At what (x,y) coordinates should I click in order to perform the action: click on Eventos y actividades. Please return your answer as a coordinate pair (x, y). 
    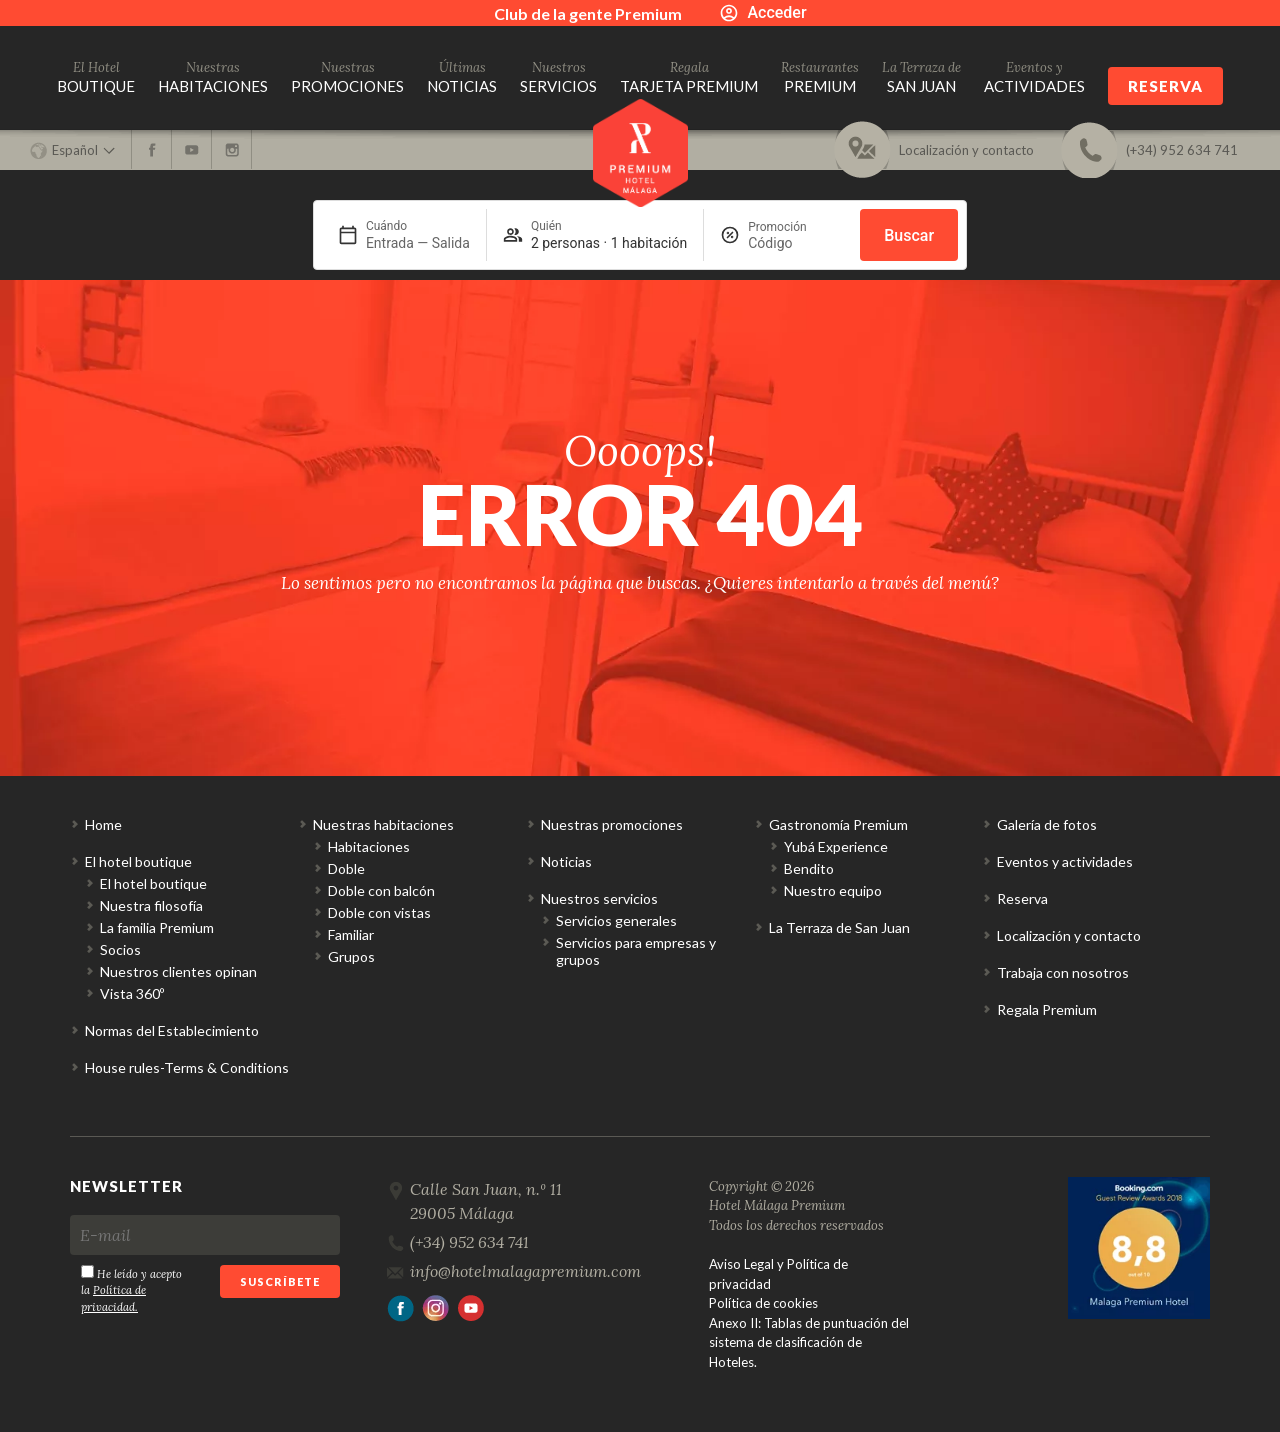
    Looking at the image, I should click on (1065, 861).